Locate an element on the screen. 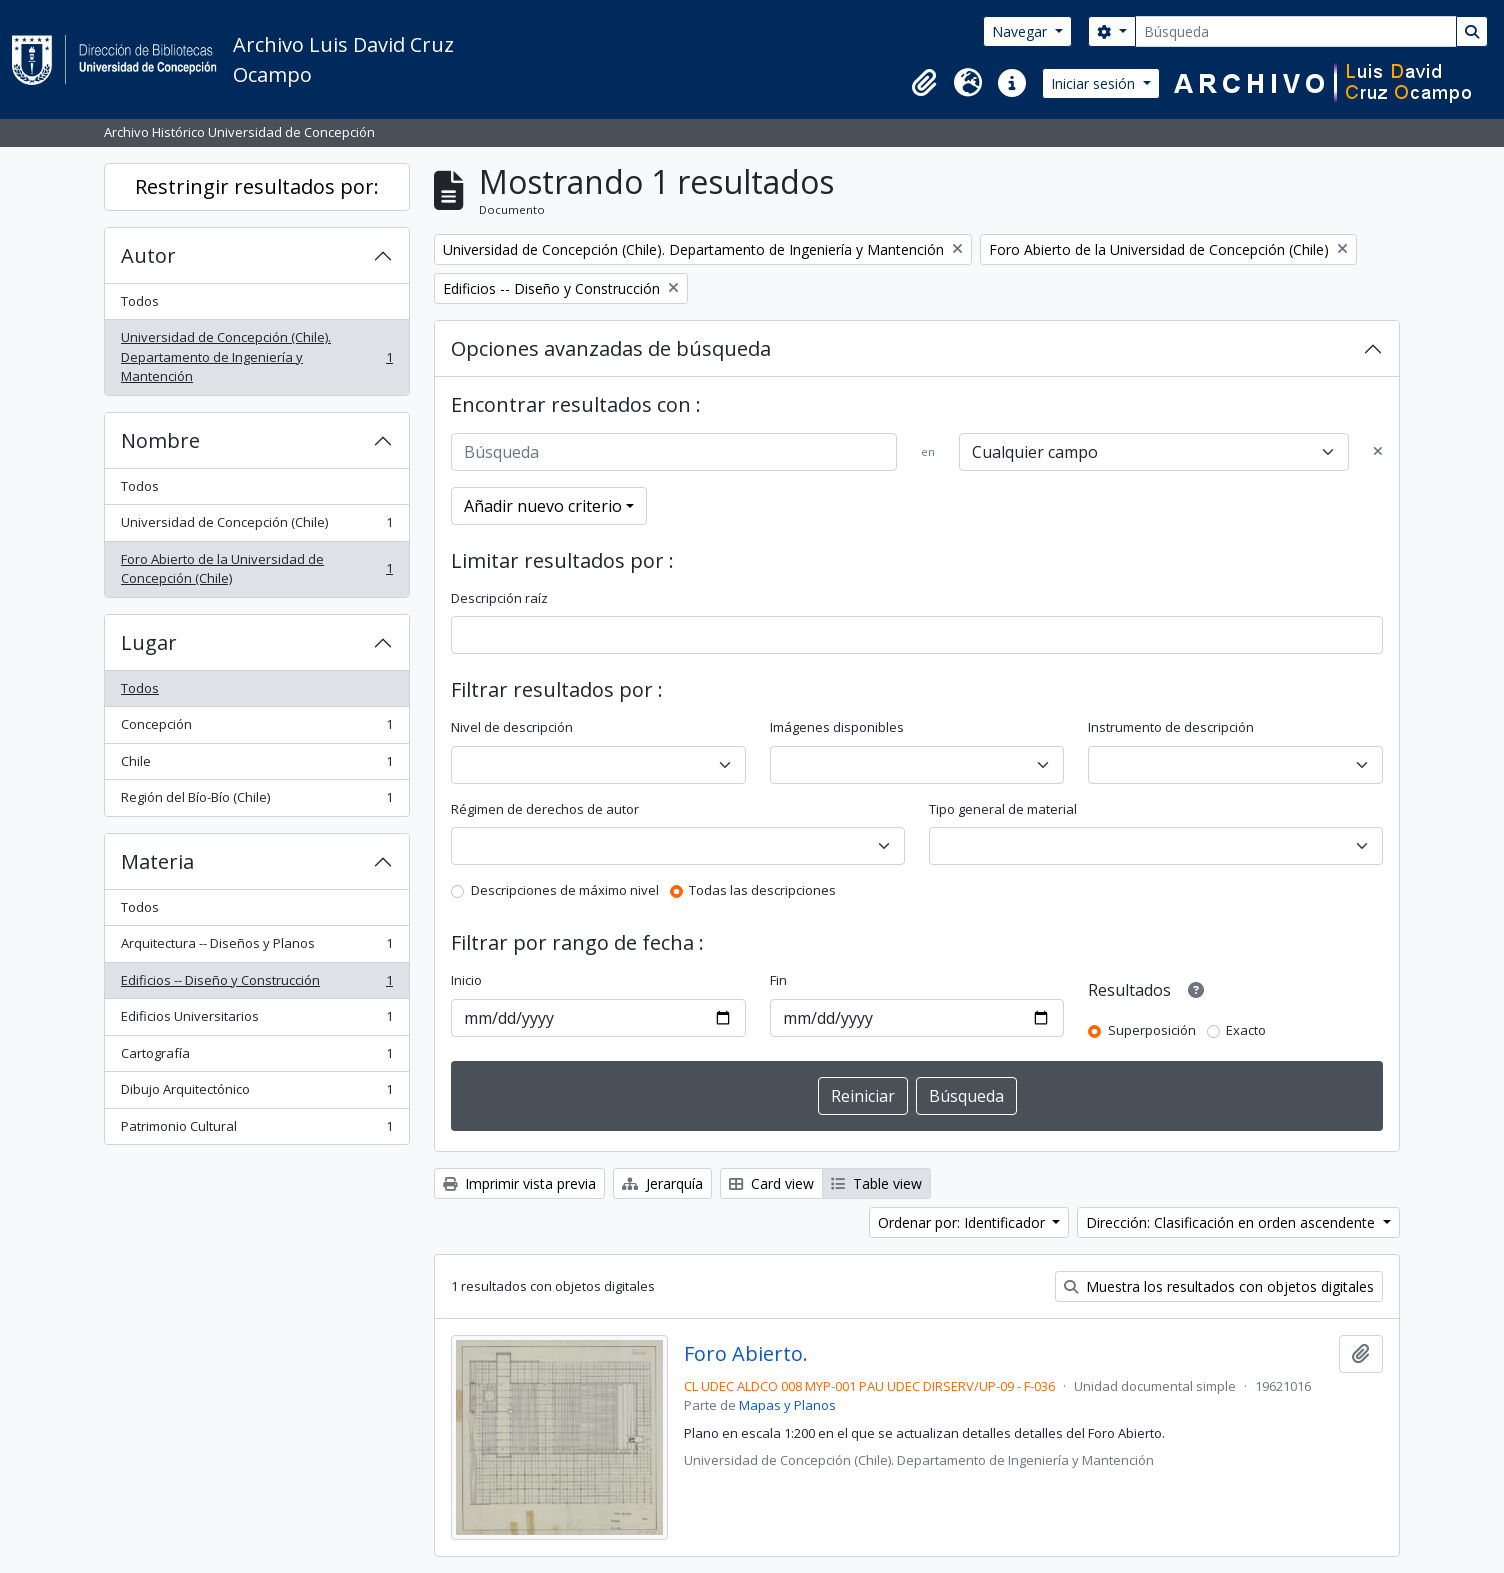 Image resolution: width=1504 pixels, height=1573 pixels. Foro Abierto de la Universidad de Concepción (Chile) is located at coordinates (256, 569).